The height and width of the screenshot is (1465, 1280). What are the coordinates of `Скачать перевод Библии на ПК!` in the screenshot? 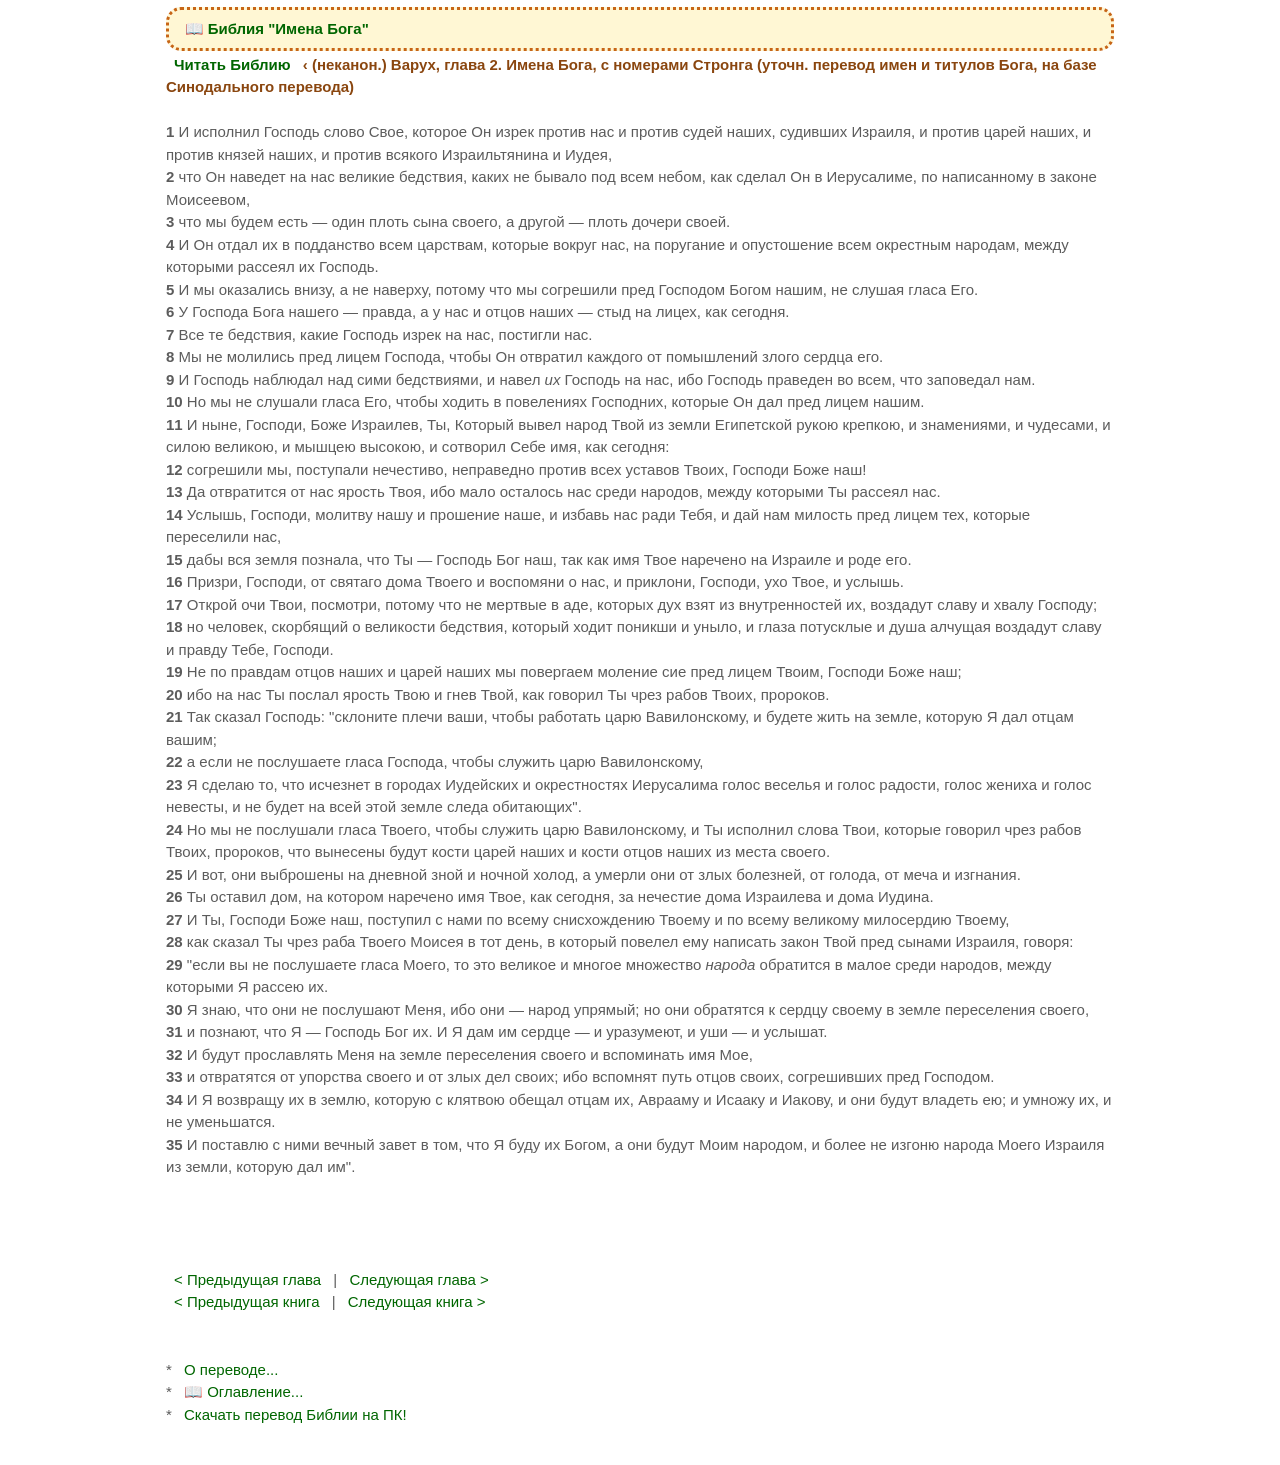 It's located at (295, 1414).